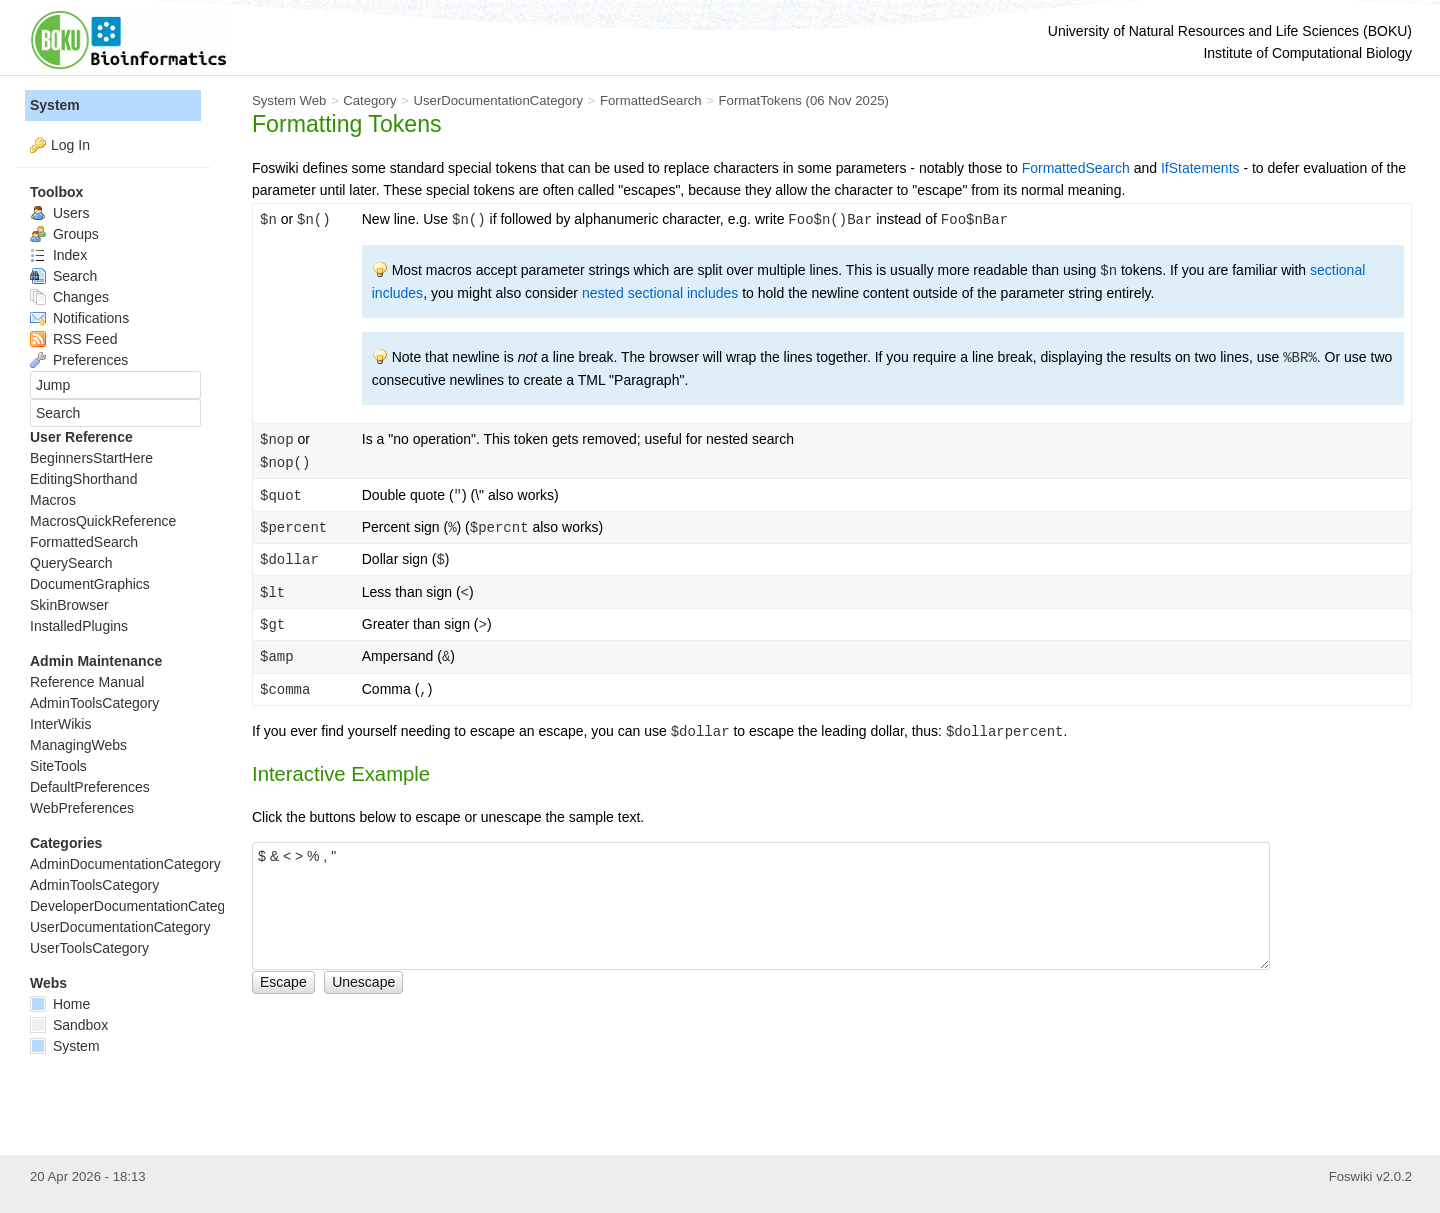 The image size is (1440, 1213). I want to click on DefaultPreferences, so click(90, 787).